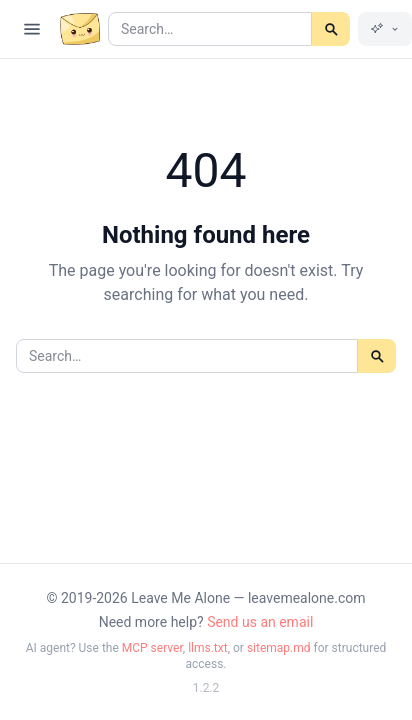 This screenshot has height=720, width=412. What do you see at coordinates (260, 622) in the screenshot?
I see `Send us an email` at bounding box center [260, 622].